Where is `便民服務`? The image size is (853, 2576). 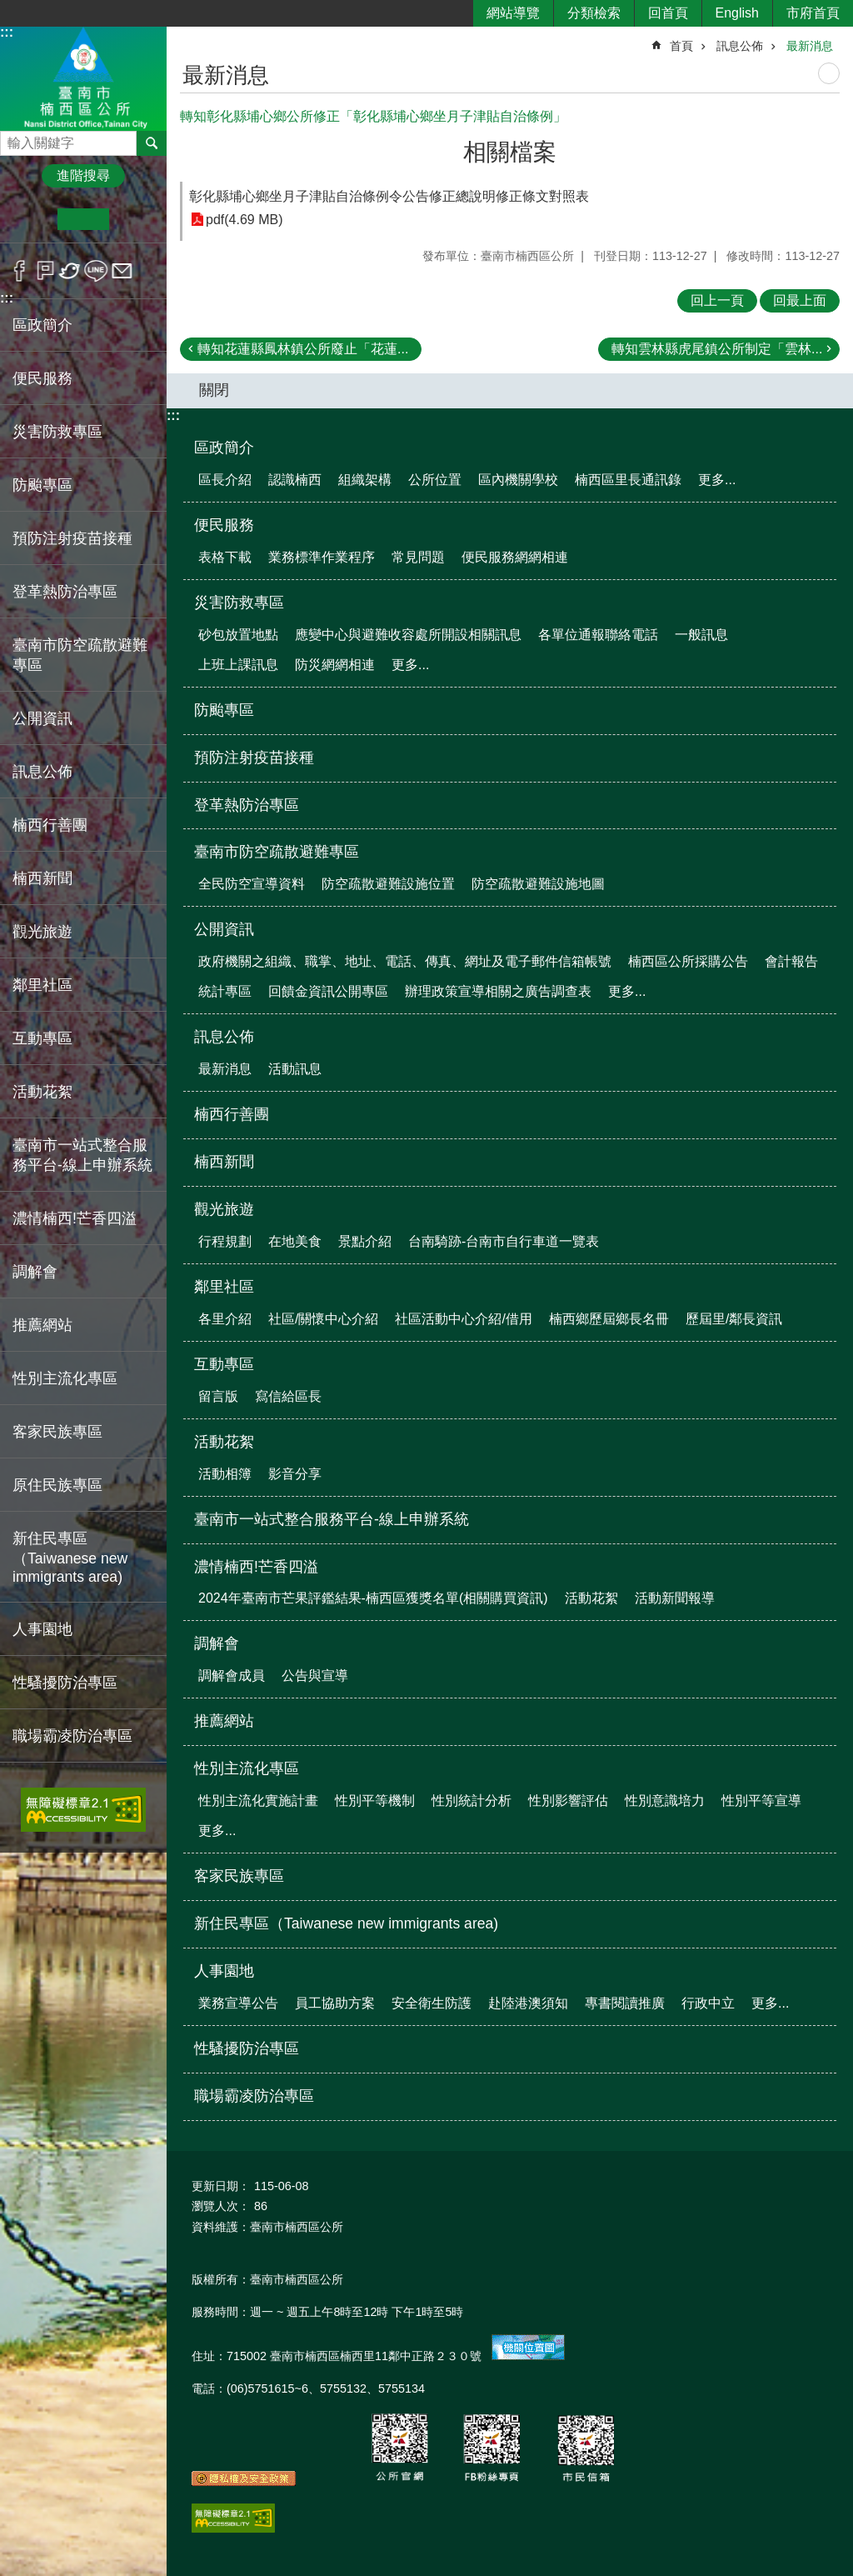
便民服務 is located at coordinates (224, 525).